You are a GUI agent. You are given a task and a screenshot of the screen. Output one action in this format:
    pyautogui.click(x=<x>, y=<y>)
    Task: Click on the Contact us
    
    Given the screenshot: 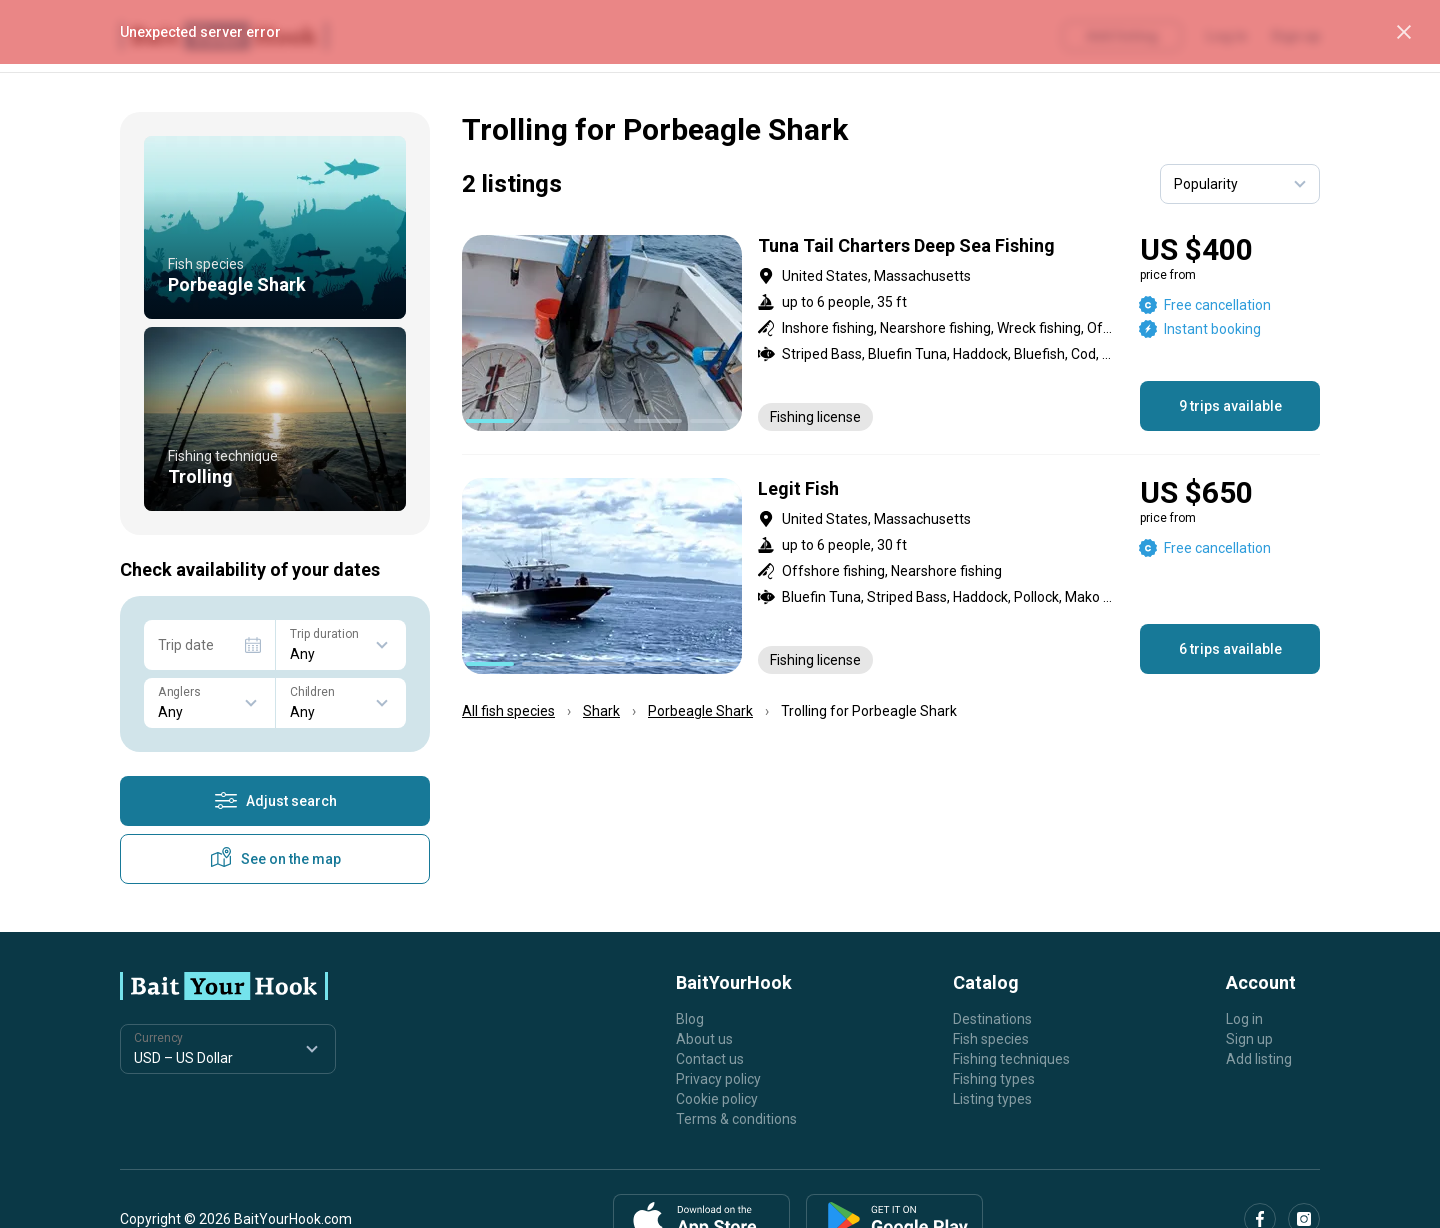 What is the action you would take?
    pyautogui.click(x=710, y=1059)
    